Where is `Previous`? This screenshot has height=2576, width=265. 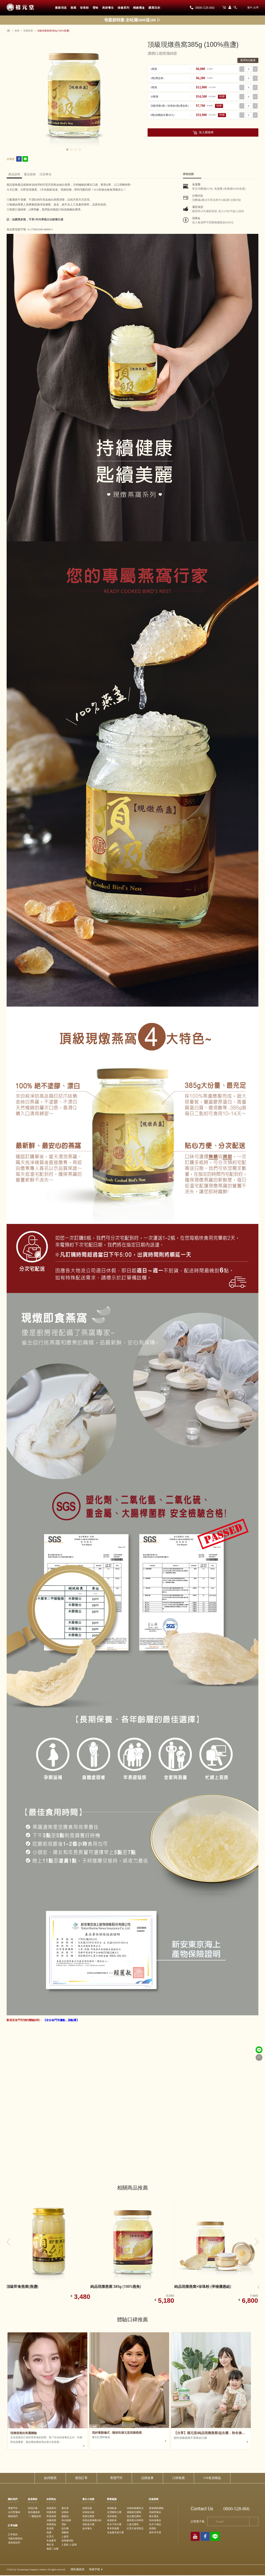 Previous is located at coordinates (8, 2241).